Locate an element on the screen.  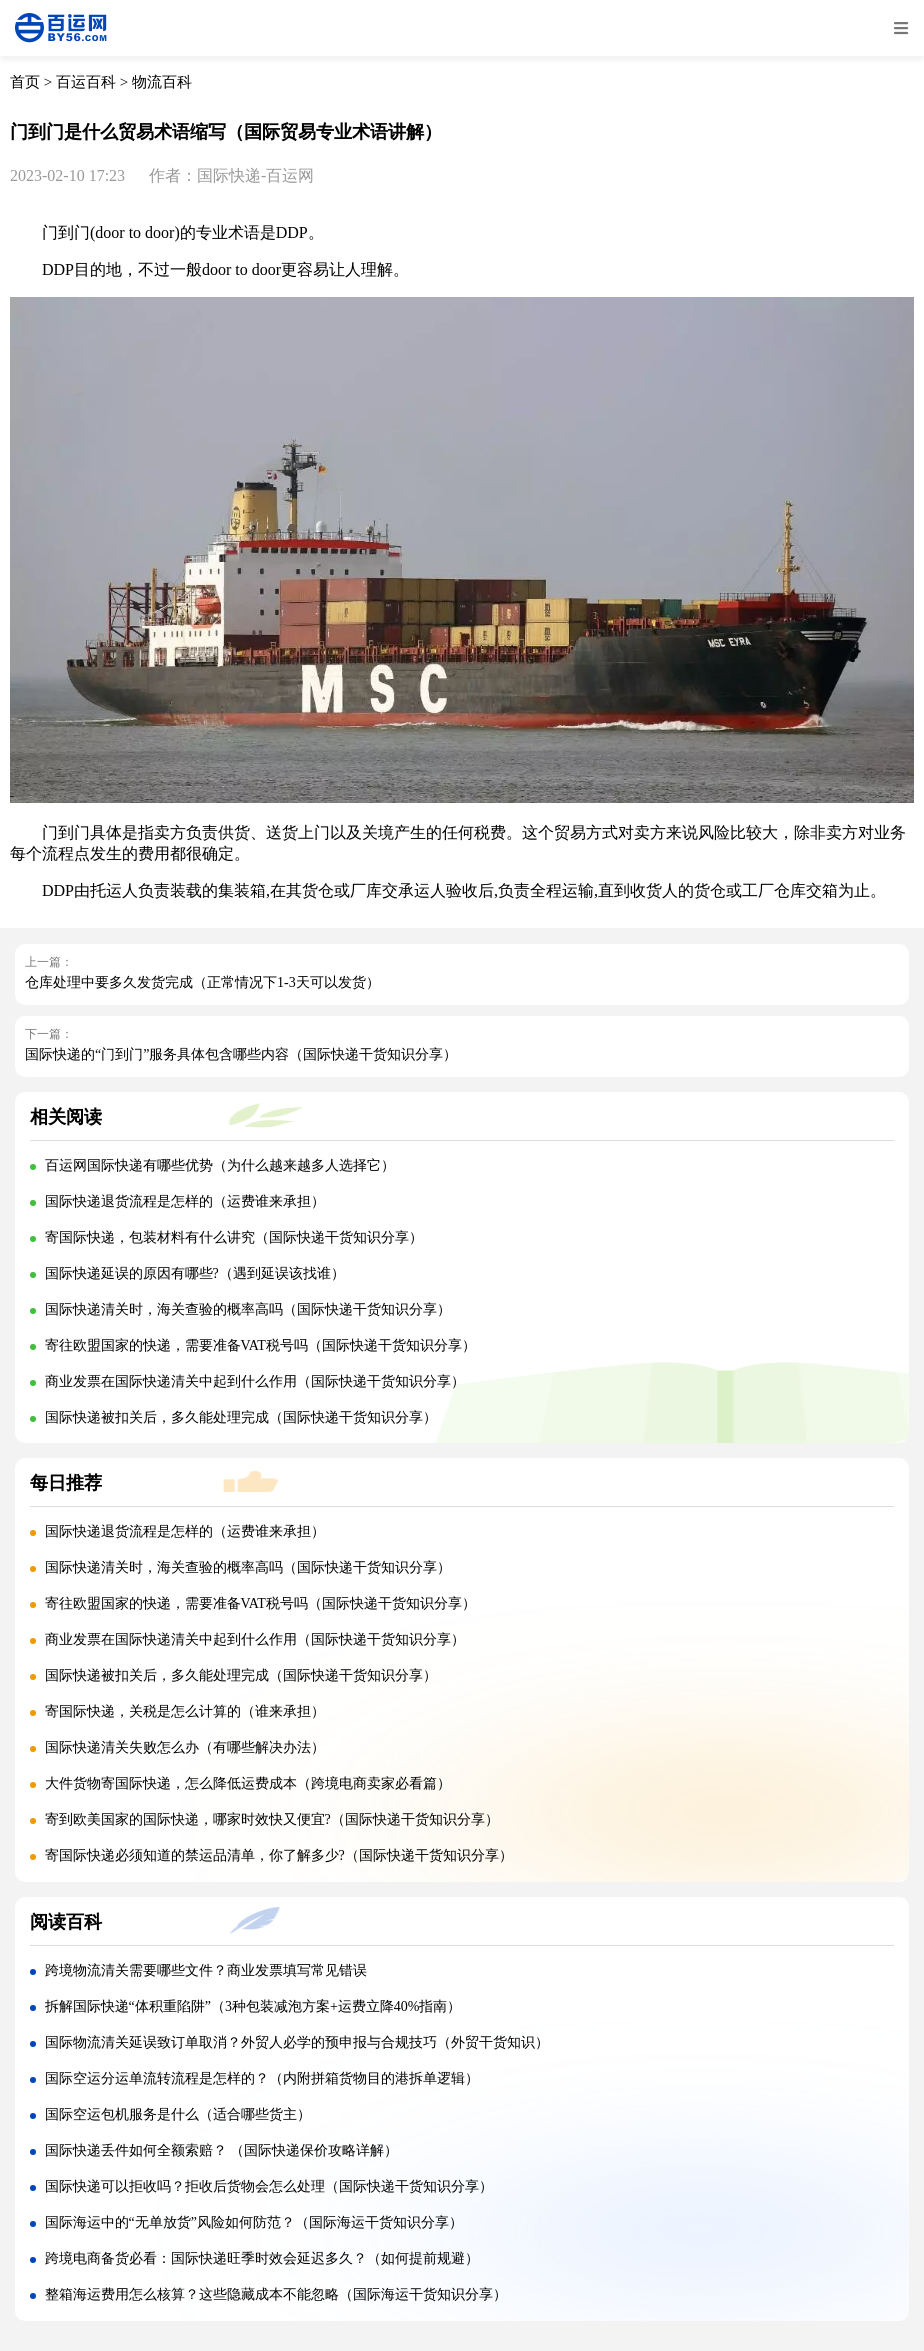
大件货物寄国际快递，怎么降低运费成本（跨境电商卖家必看篇） is located at coordinates (248, 1783).